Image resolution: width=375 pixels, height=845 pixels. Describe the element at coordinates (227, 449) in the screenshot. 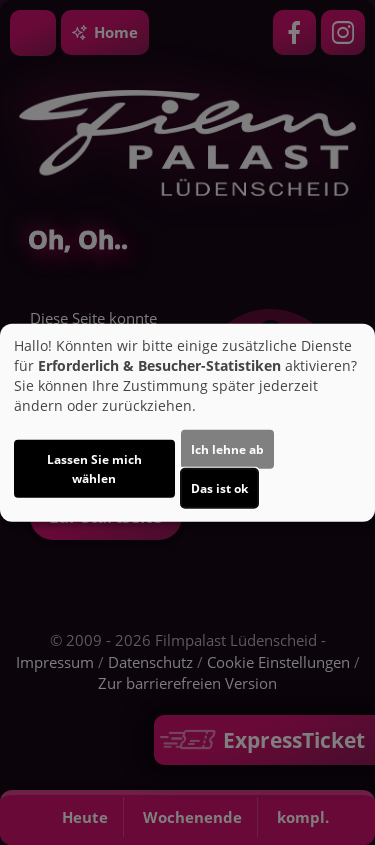

I see `Ich lehne ab` at that location.